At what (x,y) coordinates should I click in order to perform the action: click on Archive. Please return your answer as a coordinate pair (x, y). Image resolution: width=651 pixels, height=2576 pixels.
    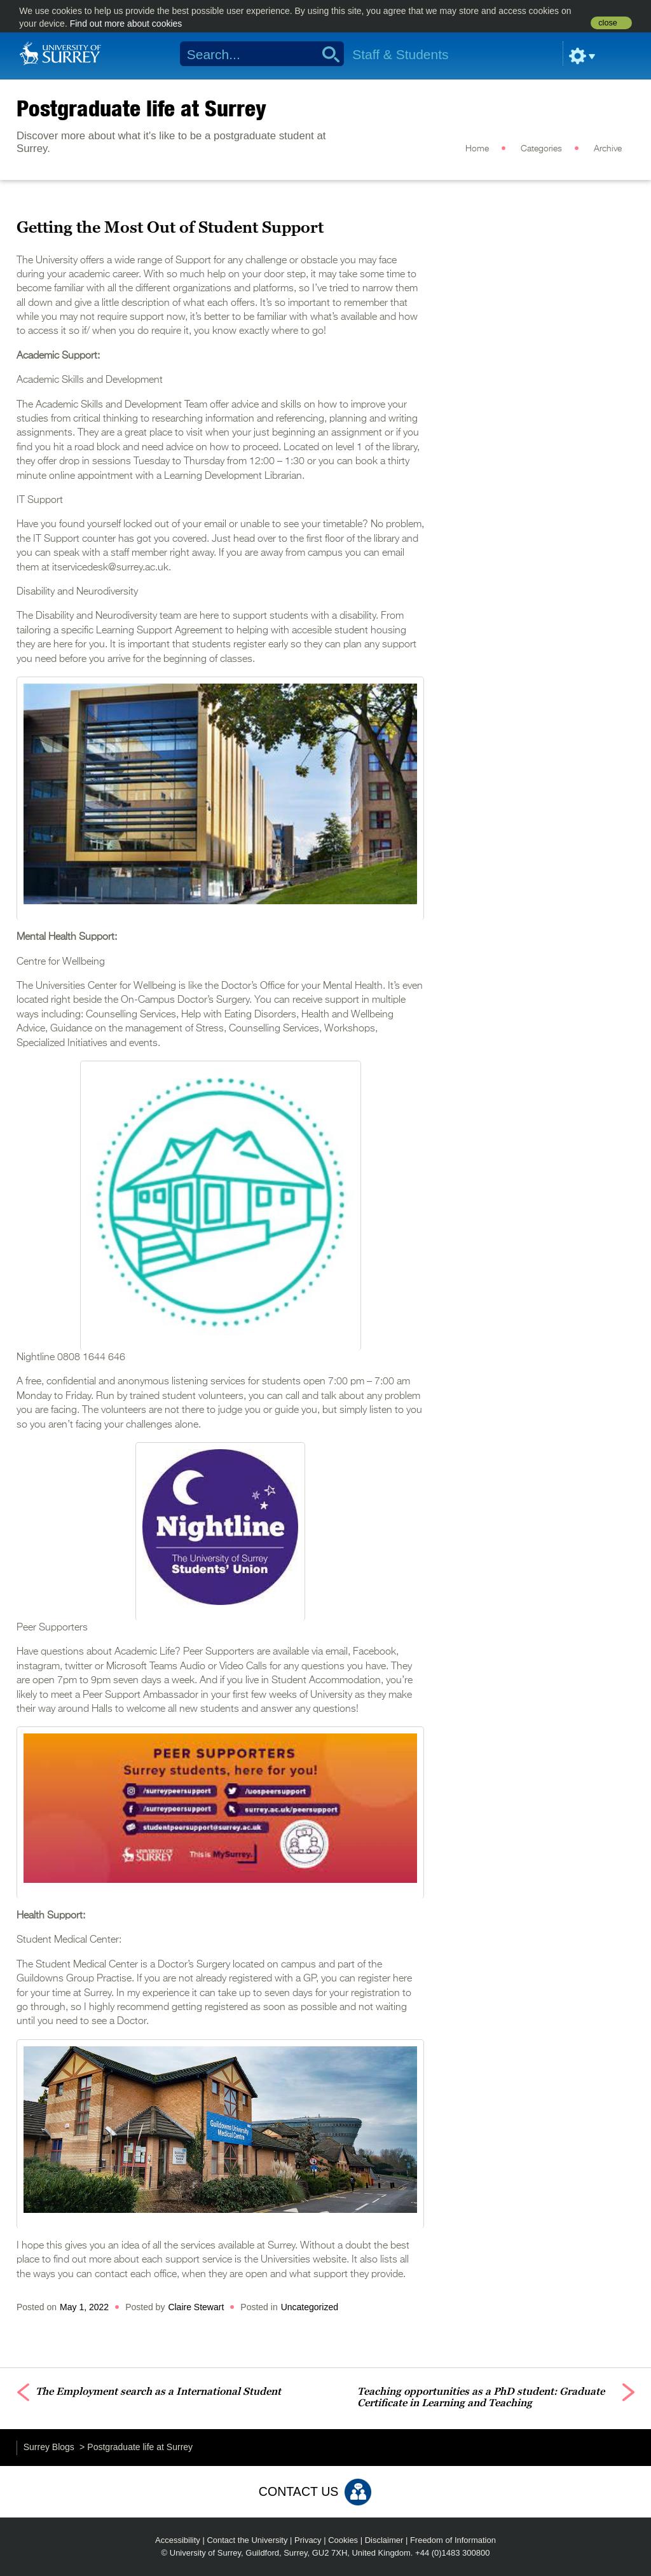
    Looking at the image, I should click on (608, 148).